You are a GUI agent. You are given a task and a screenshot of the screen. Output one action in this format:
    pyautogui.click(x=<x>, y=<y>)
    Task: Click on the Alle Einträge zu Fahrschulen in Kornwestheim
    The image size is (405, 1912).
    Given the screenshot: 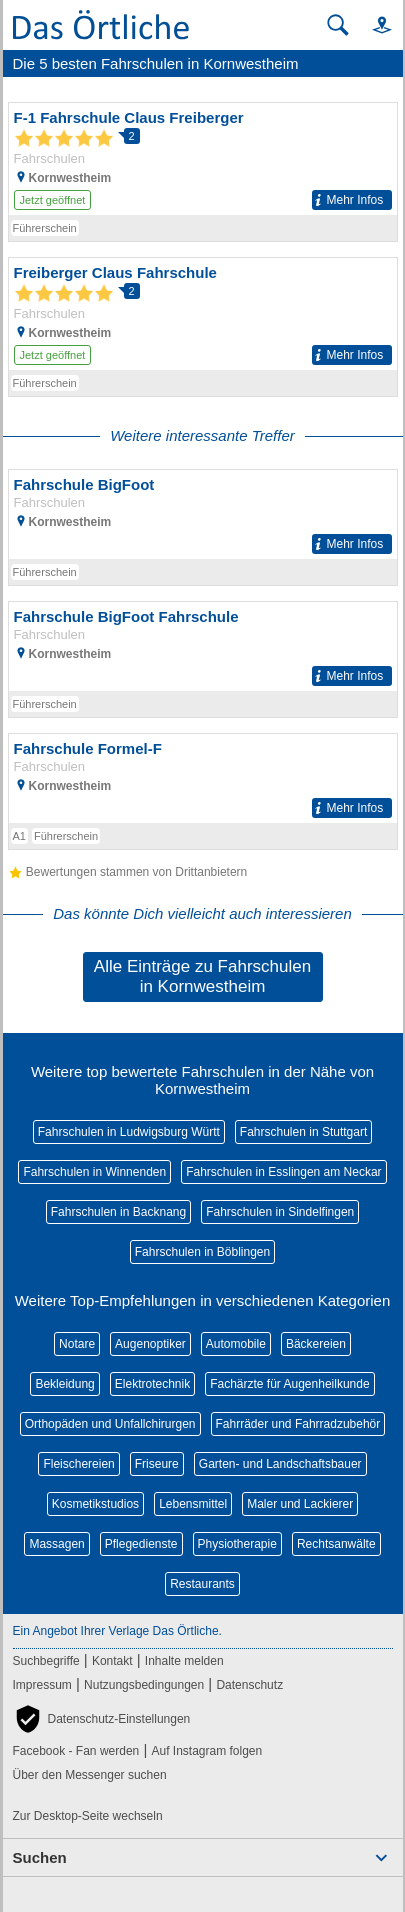 What is the action you would take?
    pyautogui.click(x=202, y=976)
    